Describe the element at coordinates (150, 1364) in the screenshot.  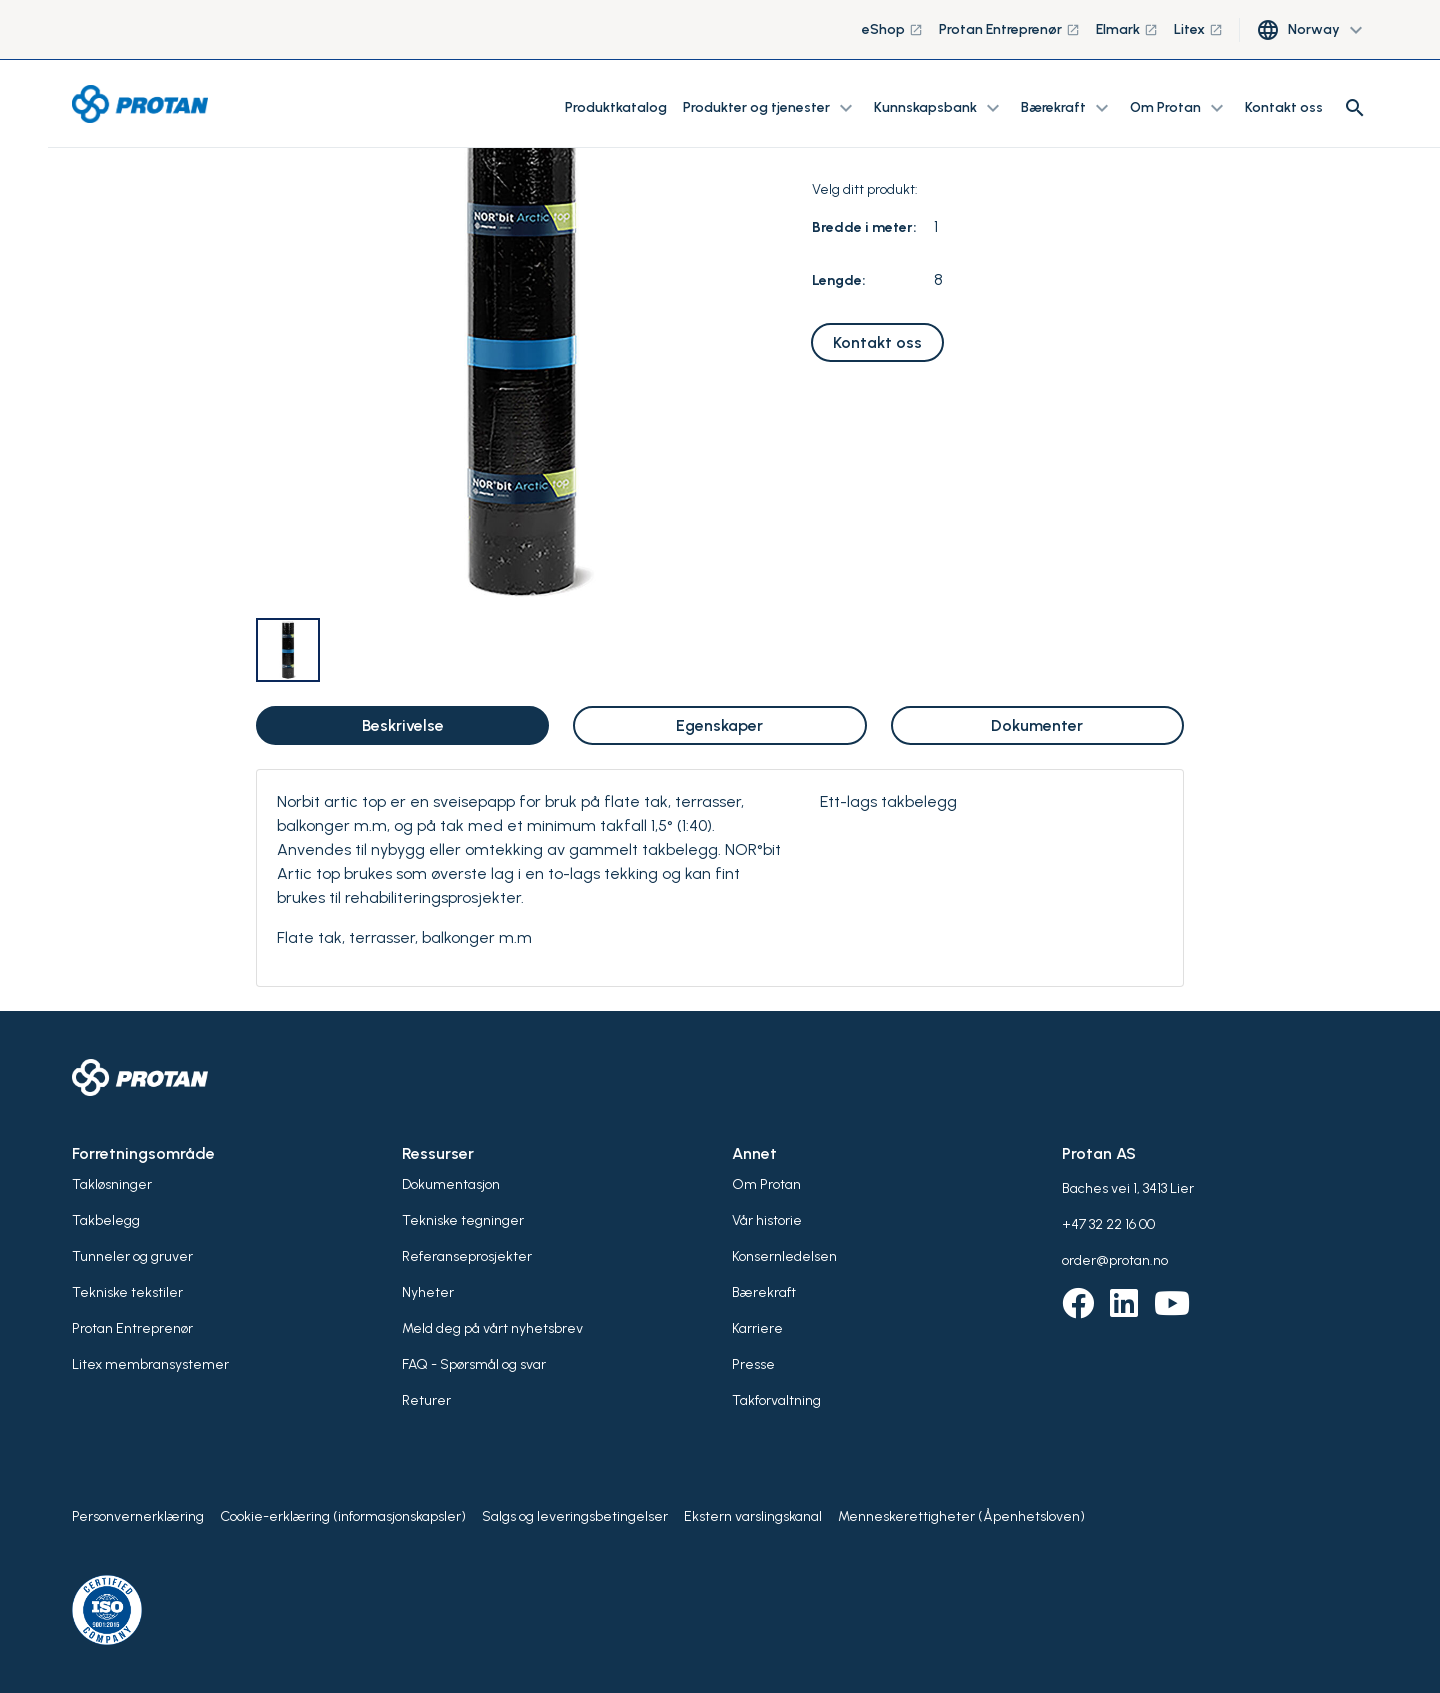
I see `Litex membransystemer` at that location.